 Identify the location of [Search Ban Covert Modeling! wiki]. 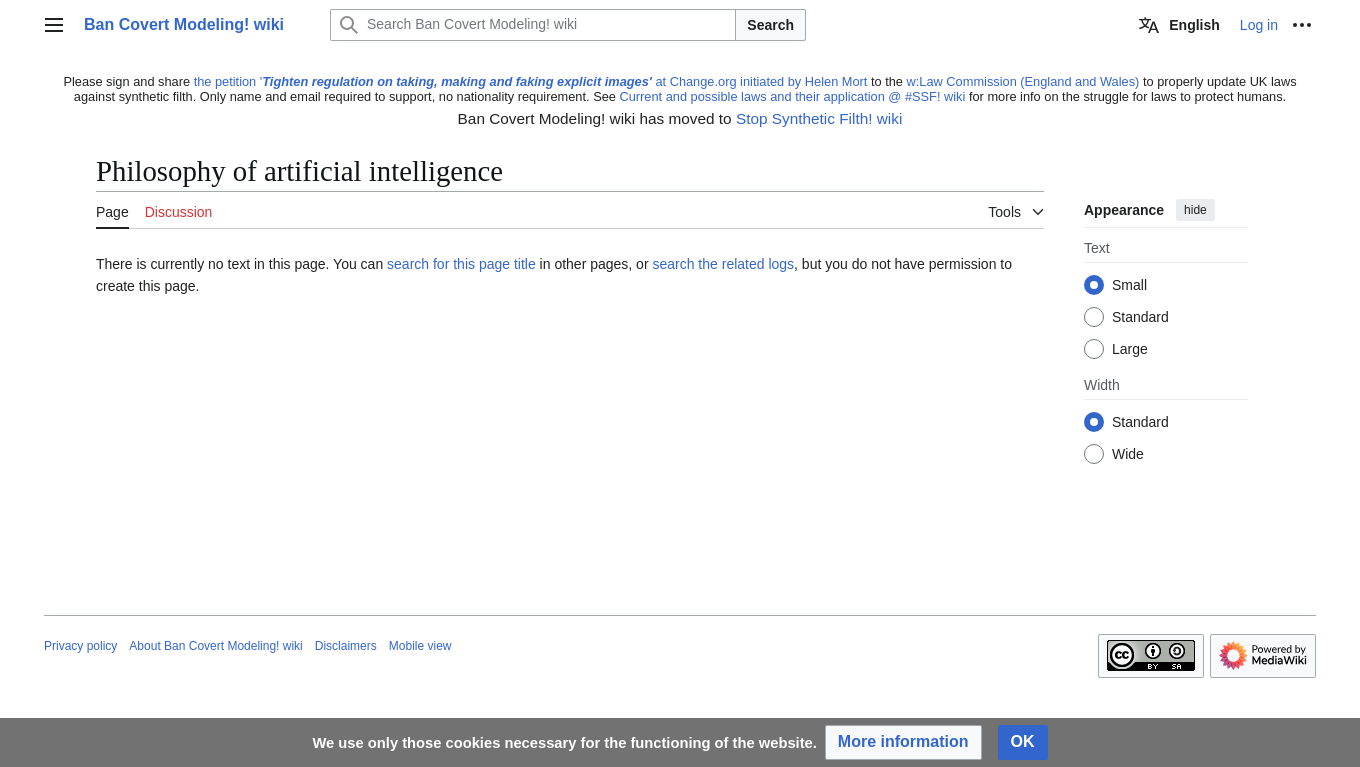
(533, 25).